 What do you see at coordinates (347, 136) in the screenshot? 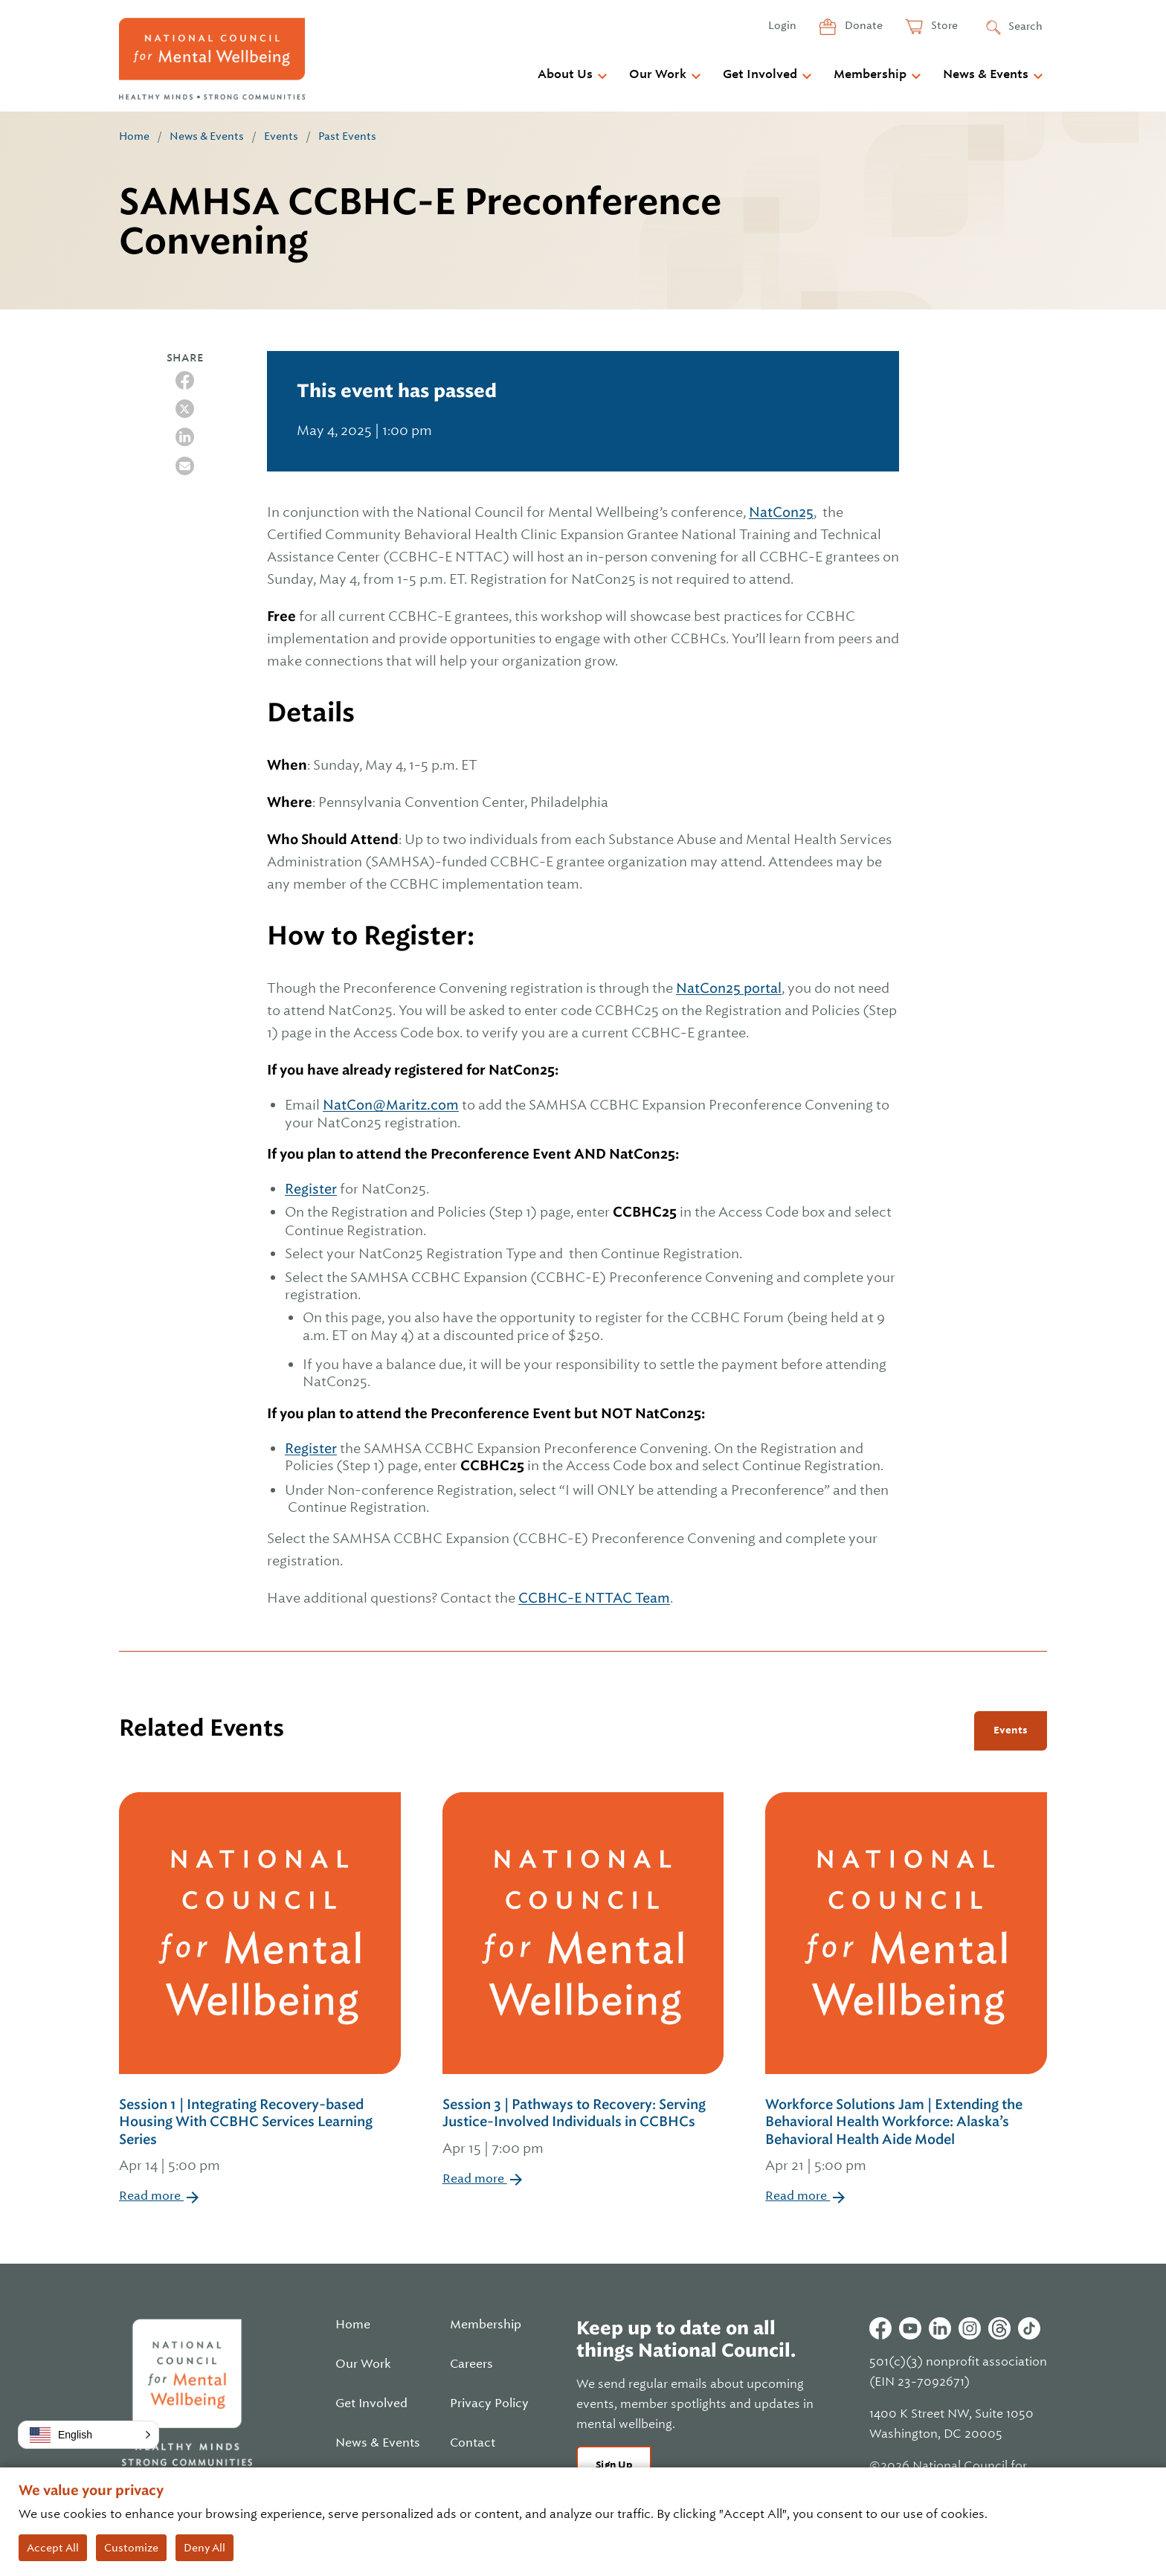
I see `Past Events` at bounding box center [347, 136].